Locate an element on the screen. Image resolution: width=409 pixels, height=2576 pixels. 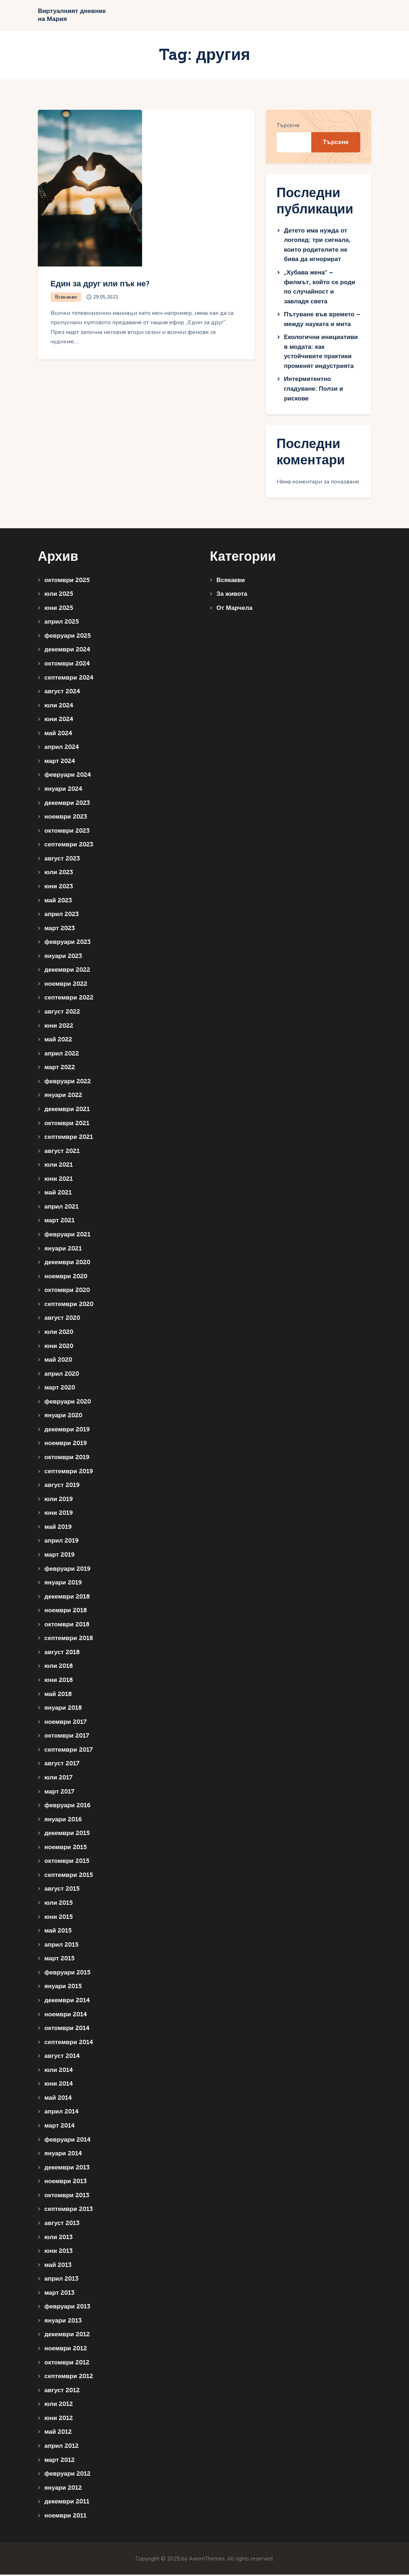
юли 2020 is located at coordinates (58, 1333).